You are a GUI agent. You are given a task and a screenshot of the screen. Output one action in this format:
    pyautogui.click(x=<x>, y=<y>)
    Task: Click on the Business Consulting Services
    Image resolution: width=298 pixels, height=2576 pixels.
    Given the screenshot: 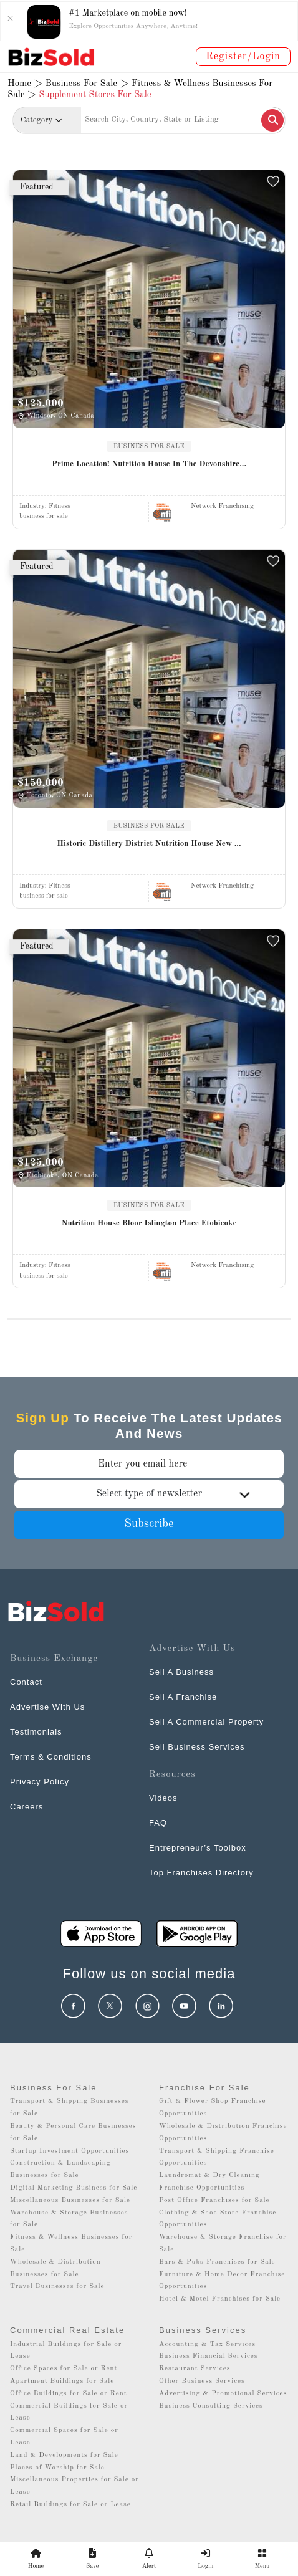 What is the action you would take?
    pyautogui.click(x=211, y=2406)
    